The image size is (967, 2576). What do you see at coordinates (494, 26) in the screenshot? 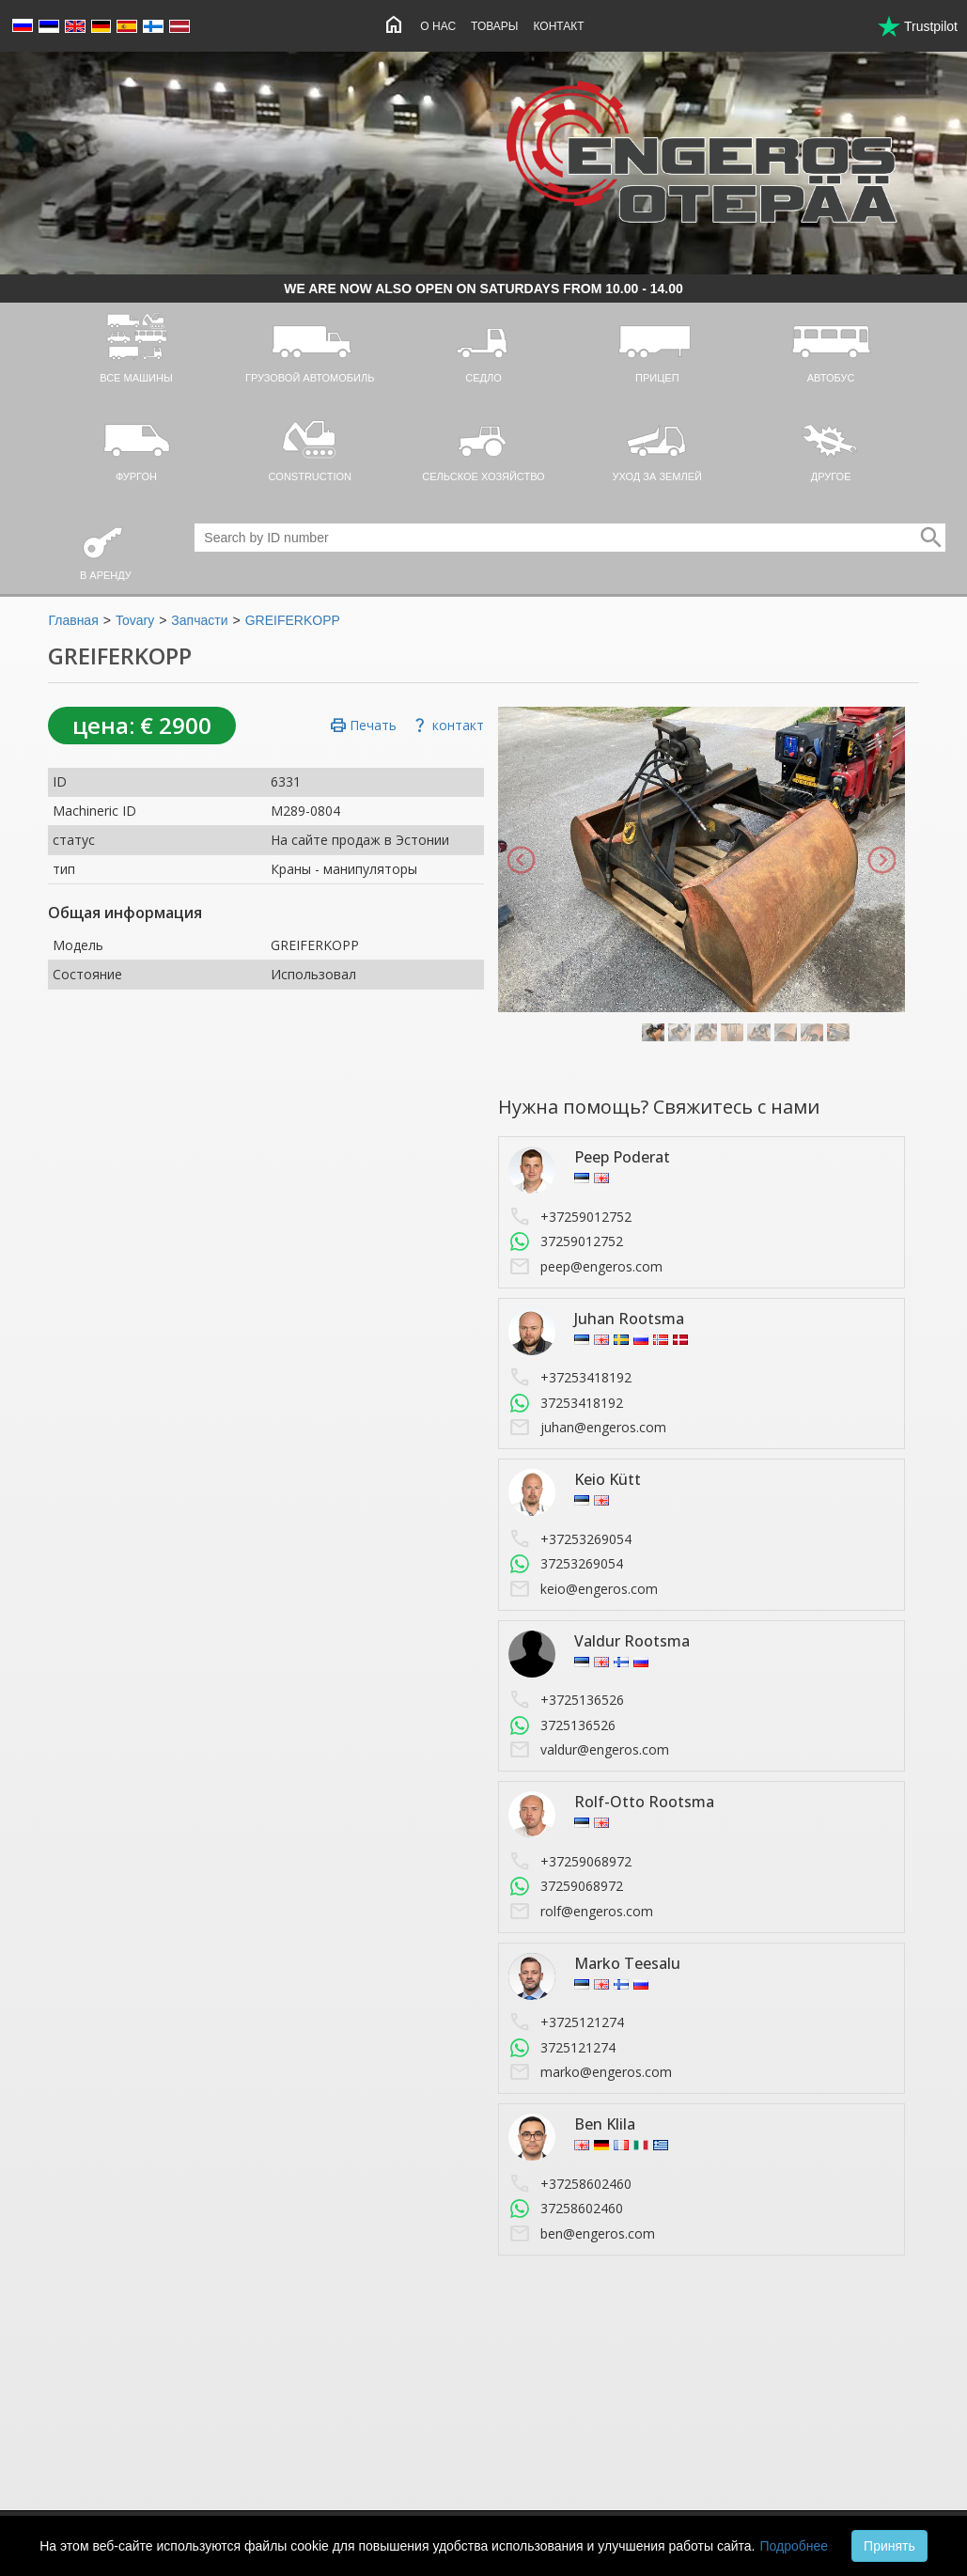
I see `Товары` at bounding box center [494, 26].